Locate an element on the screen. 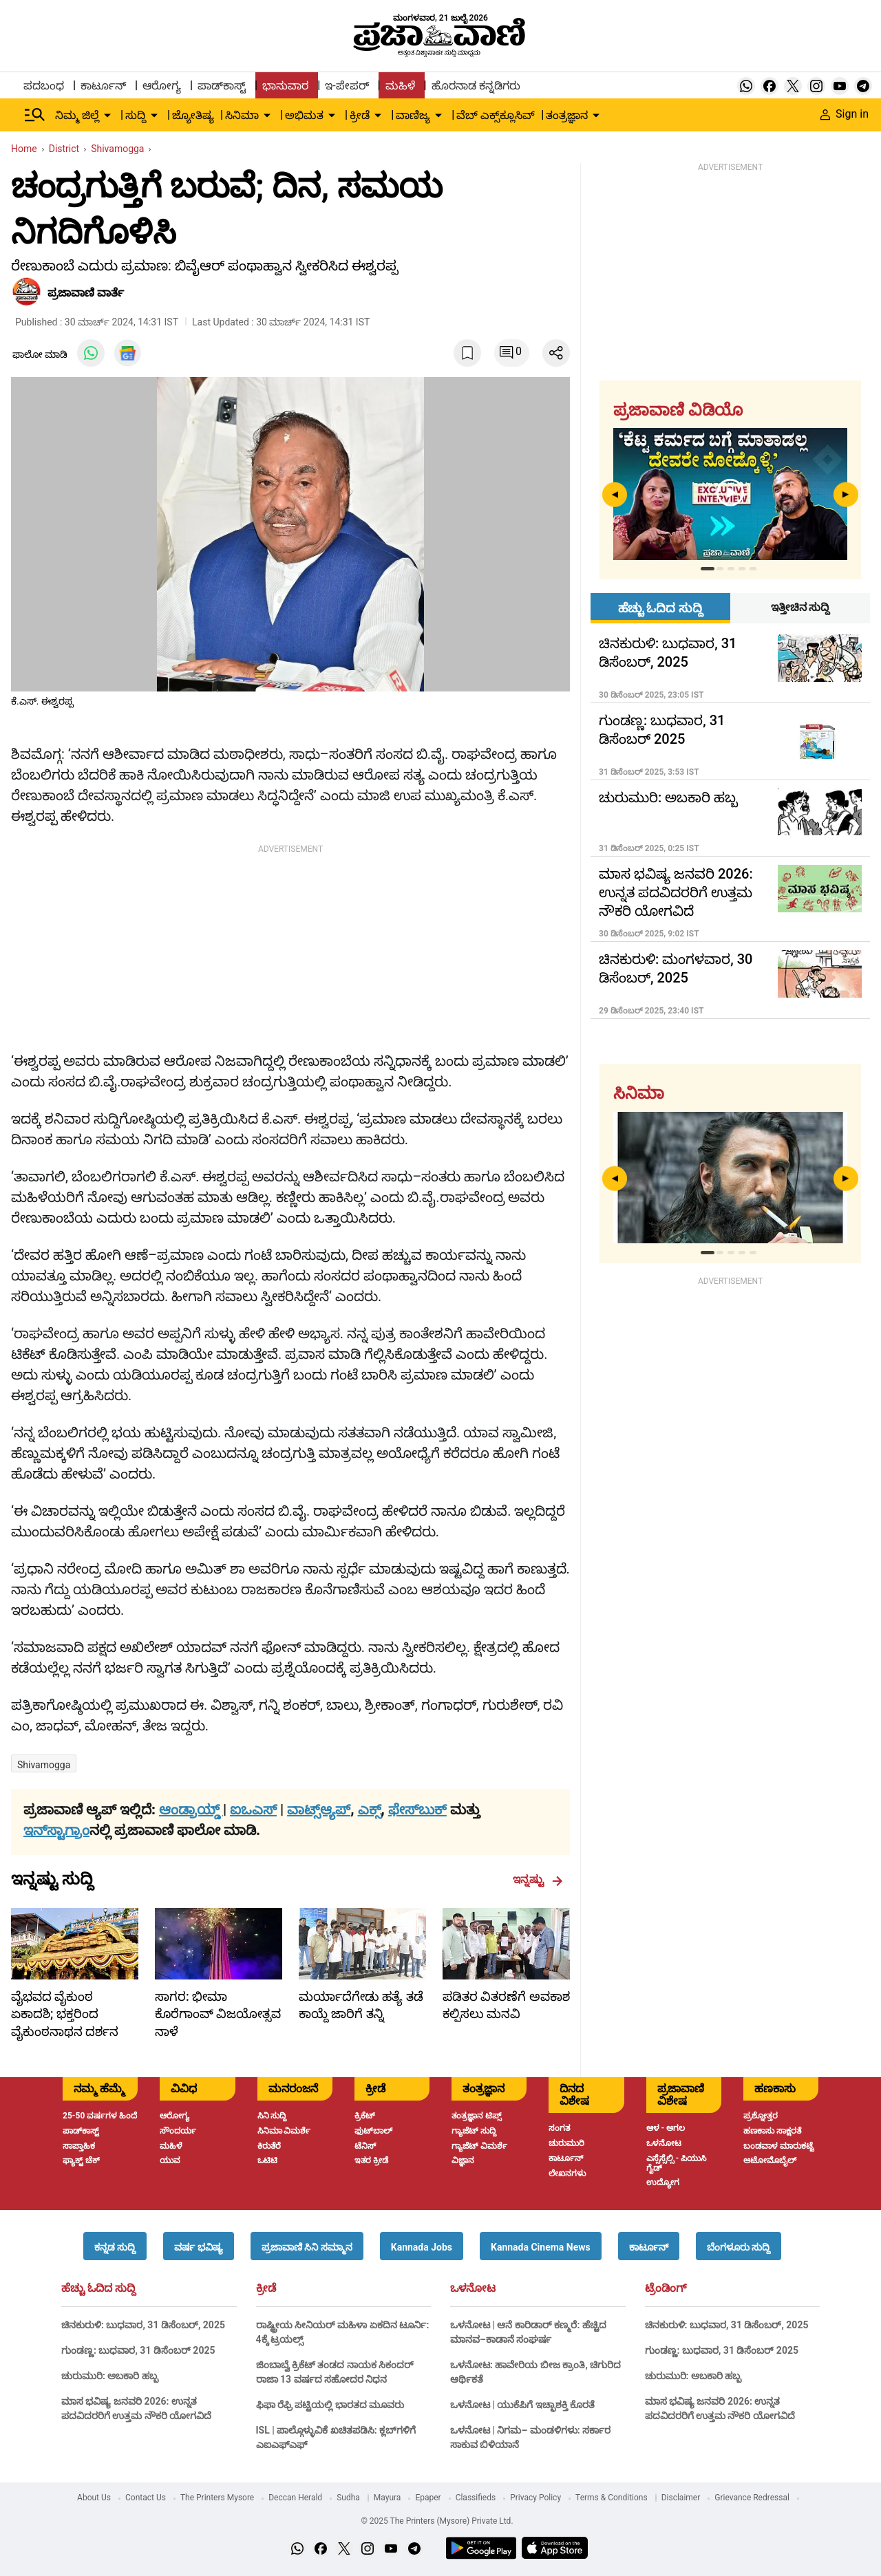  Grievance Redressal is located at coordinates (751, 2497).